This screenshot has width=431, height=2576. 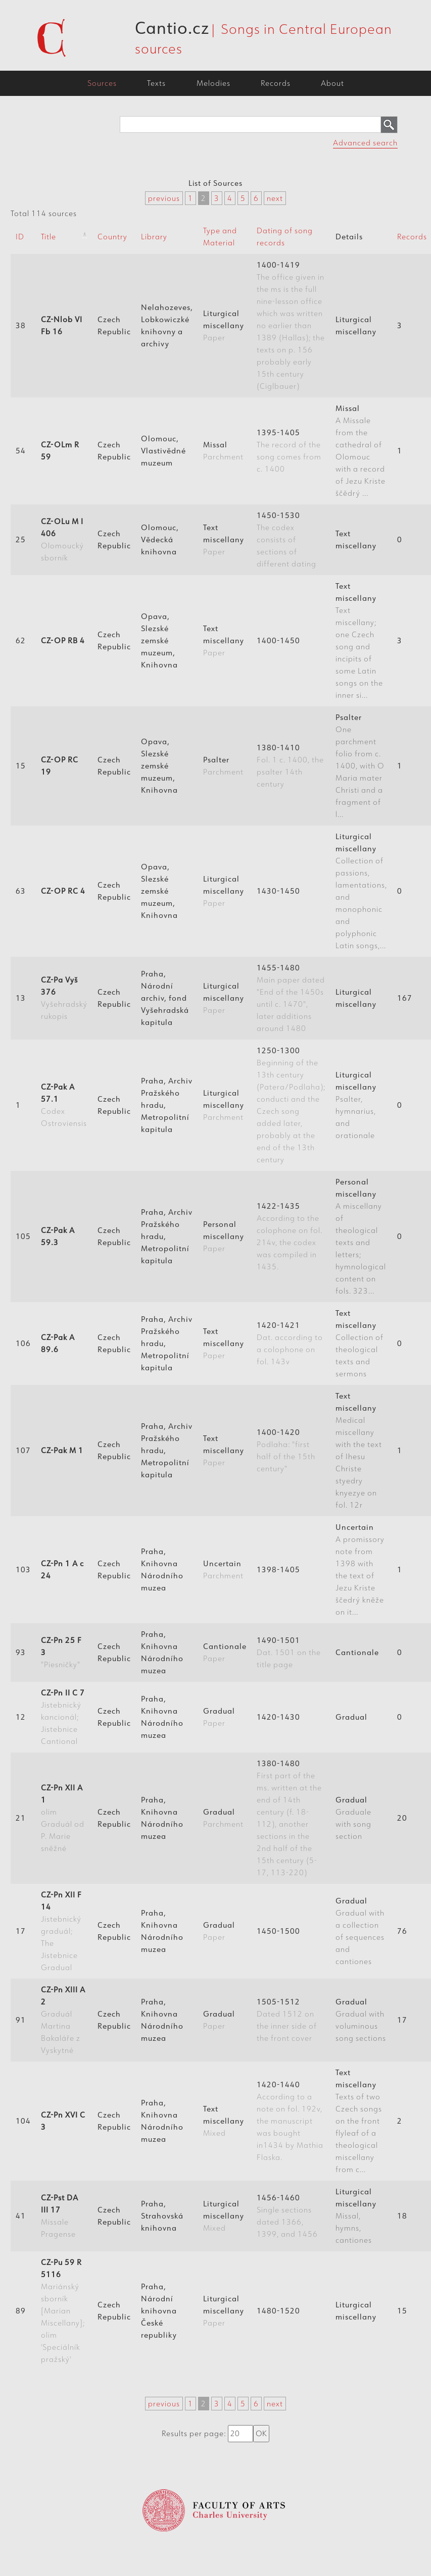 I want to click on 17, so click(x=21, y=1931).